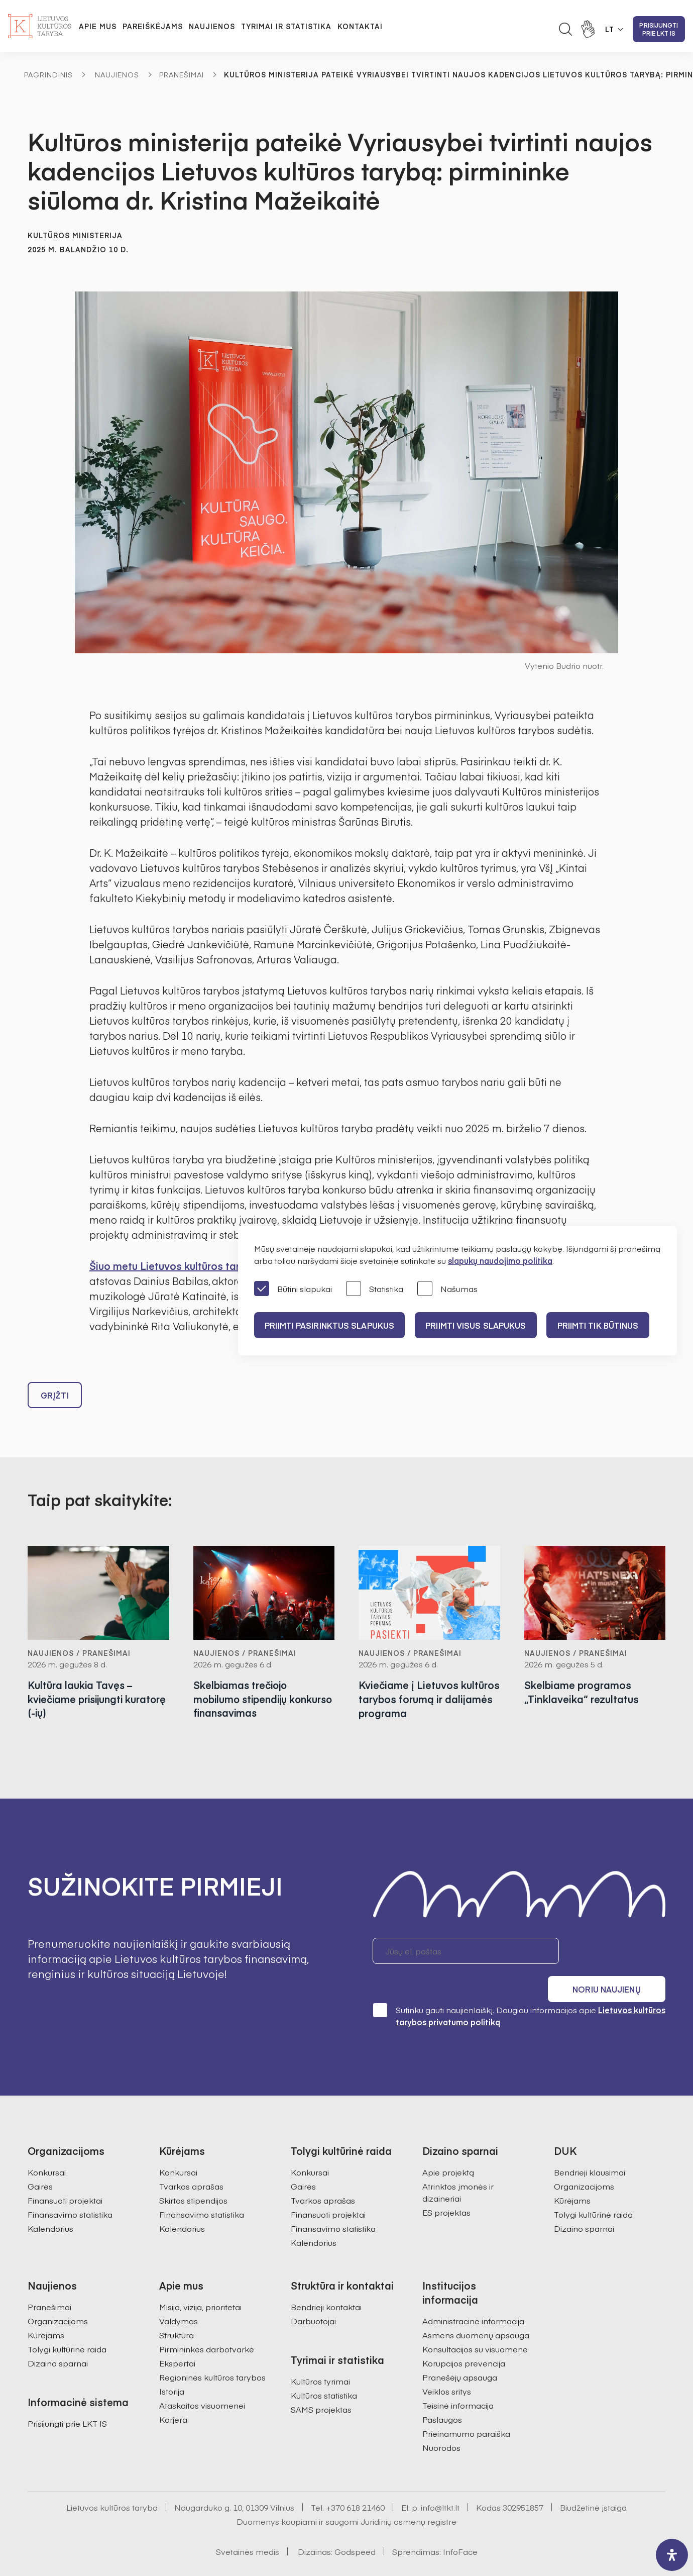 This screenshot has height=2576, width=693. Describe the element at coordinates (519, 1988) in the screenshot. I see `Sutinku gauti naujienlaiškį. Daugiau informacijos apie` at that location.